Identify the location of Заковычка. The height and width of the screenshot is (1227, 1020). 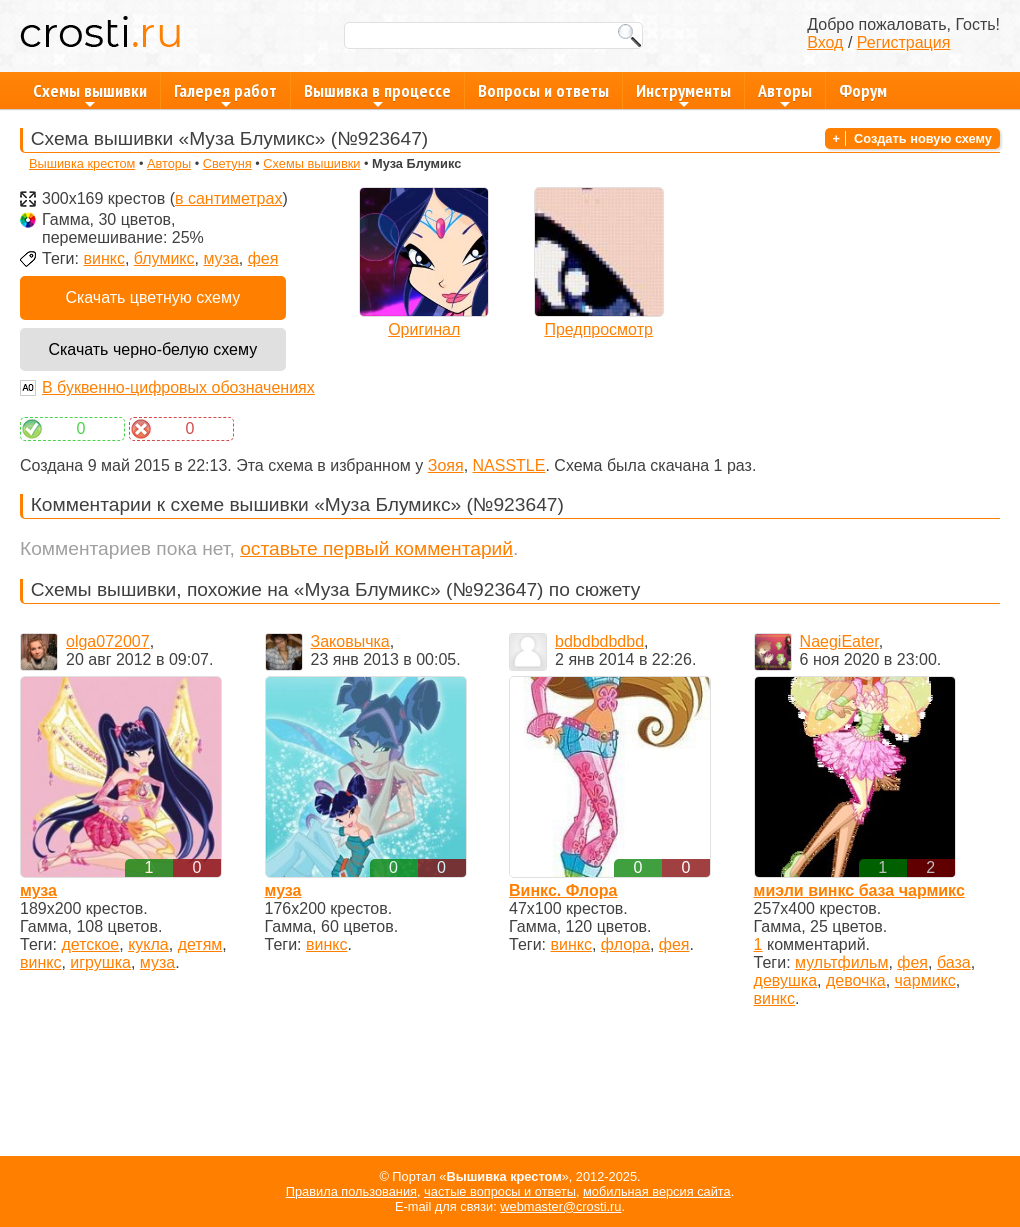
(350, 641).